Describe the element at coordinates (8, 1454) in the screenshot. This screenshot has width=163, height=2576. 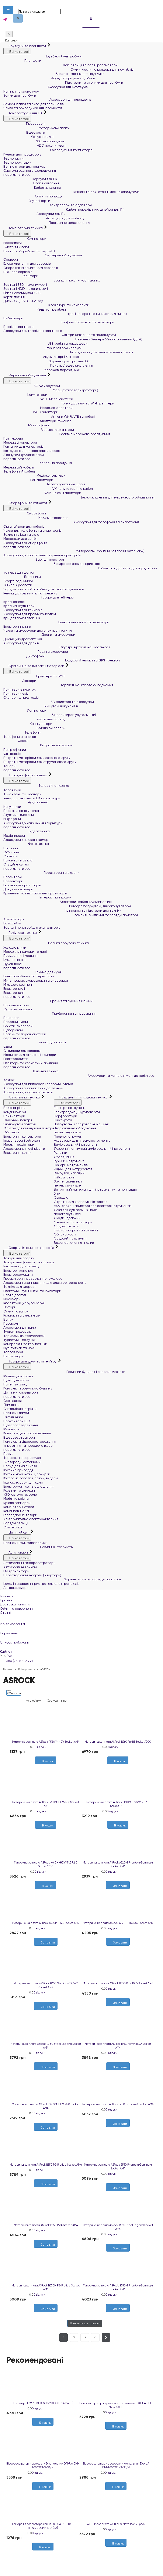
I see `Посуд` at that location.